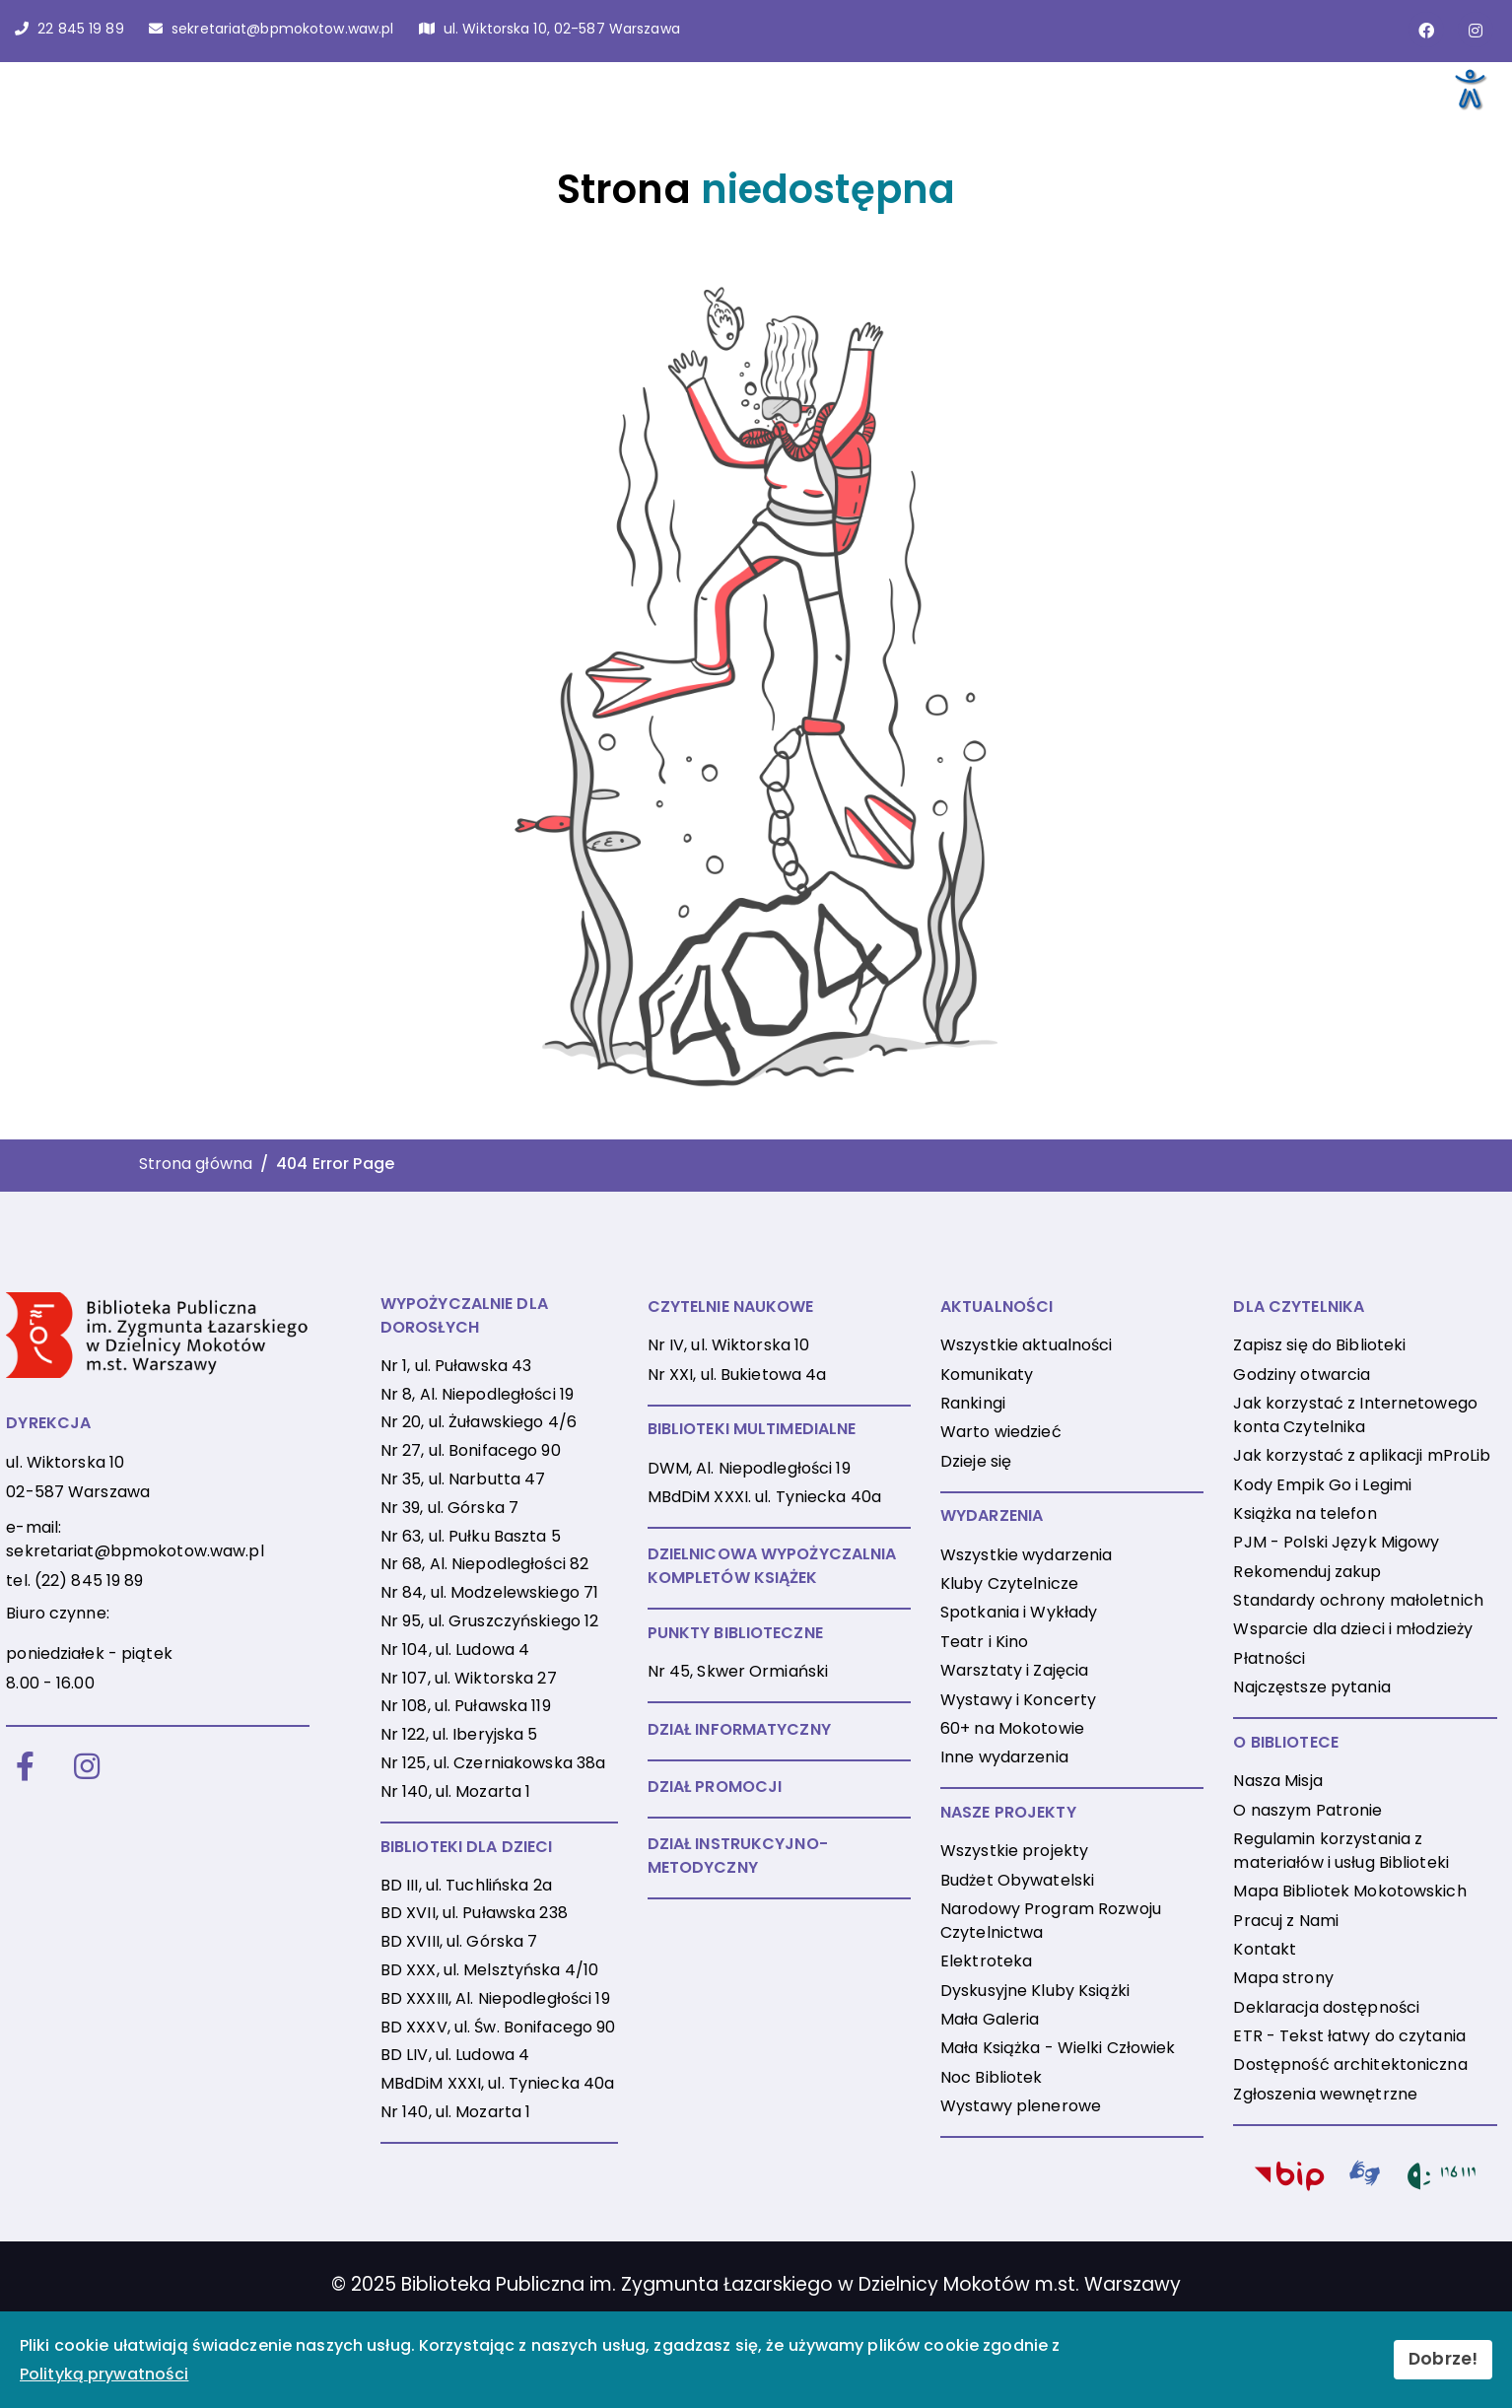 The width and height of the screenshot is (1512, 2408). Describe the element at coordinates (1307, 1810) in the screenshot. I see `O naszym Patronie` at that location.